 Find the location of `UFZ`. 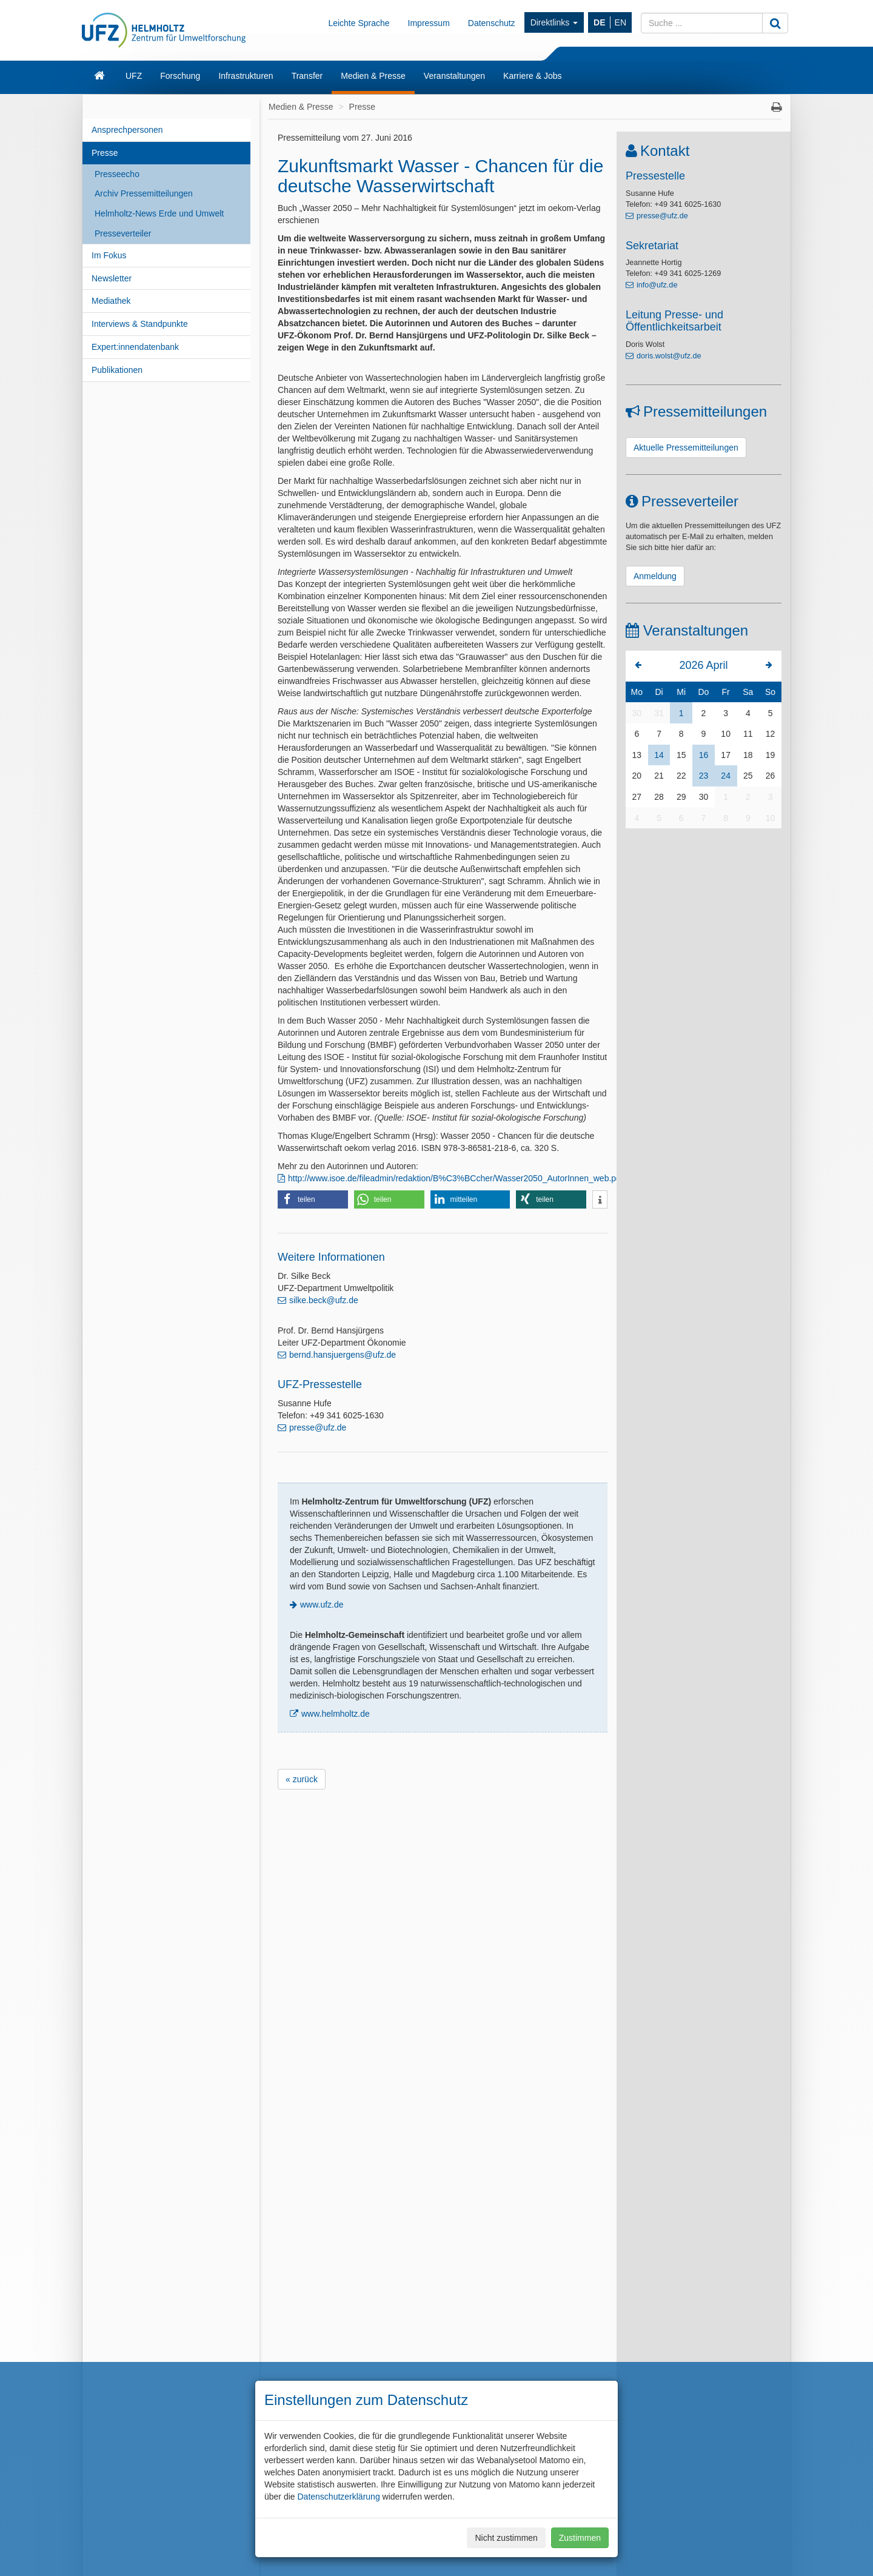

UFZ is located at coordinates (133, 76).